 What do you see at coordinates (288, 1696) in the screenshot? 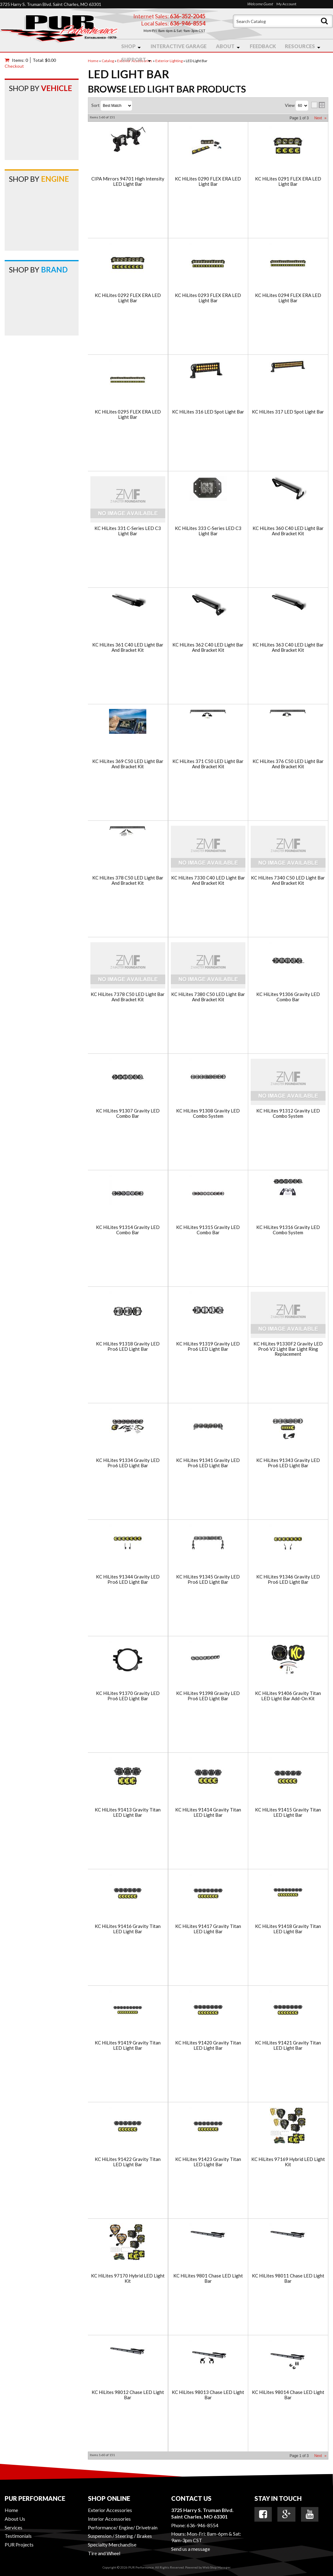
I see `KC HiLites 91406 Gravity Titan LED Light Bar Add-On Kit` at bounding box center [288, 1696].